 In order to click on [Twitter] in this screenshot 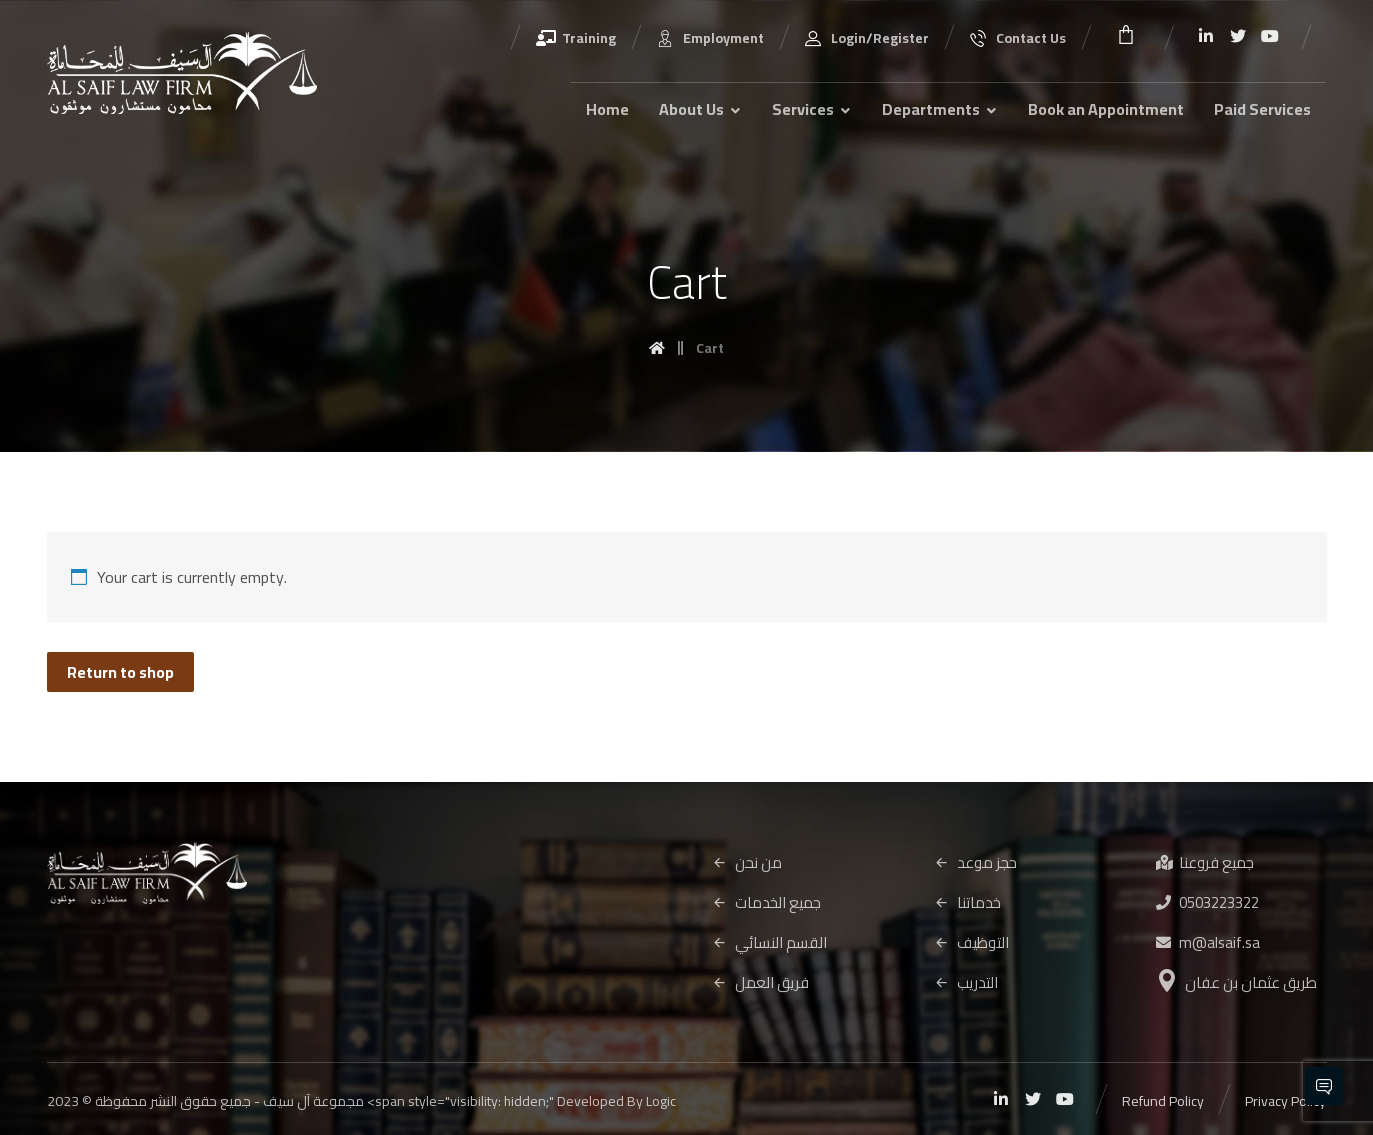, I will do `click(1238, 36)`.